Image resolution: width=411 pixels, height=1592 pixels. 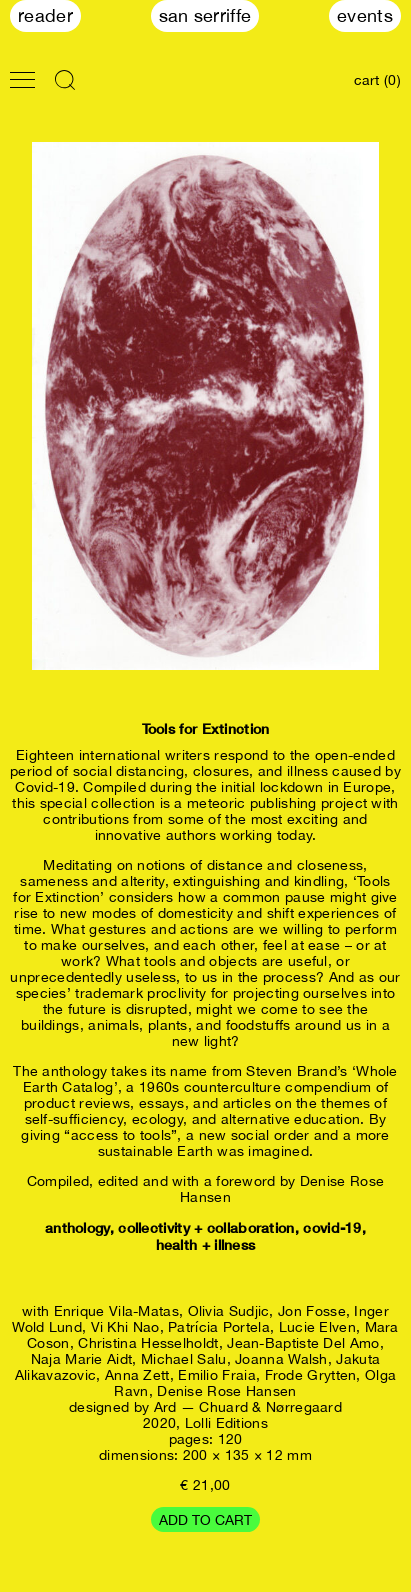 What do you see at coordinates (226, 1391) in the screenshot?
I see `Denise Rose Hansen` at bounding box center [226, 1391].